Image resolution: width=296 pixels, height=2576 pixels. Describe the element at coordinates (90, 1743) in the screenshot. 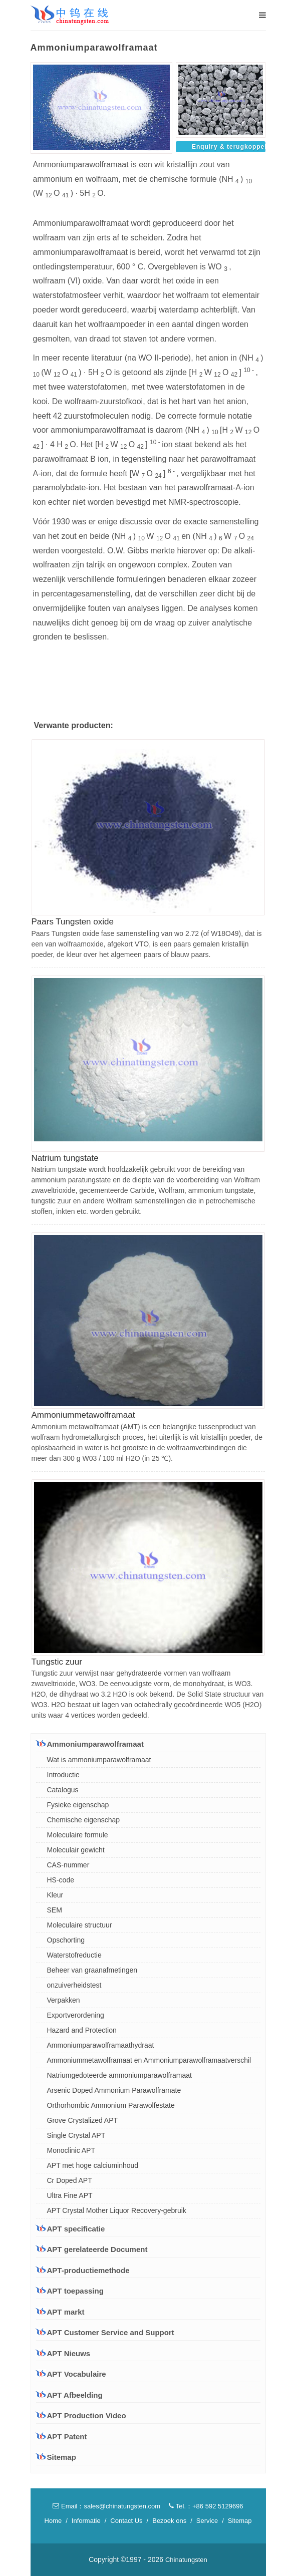

I see `Ammoniumparawolframaat` at that location.